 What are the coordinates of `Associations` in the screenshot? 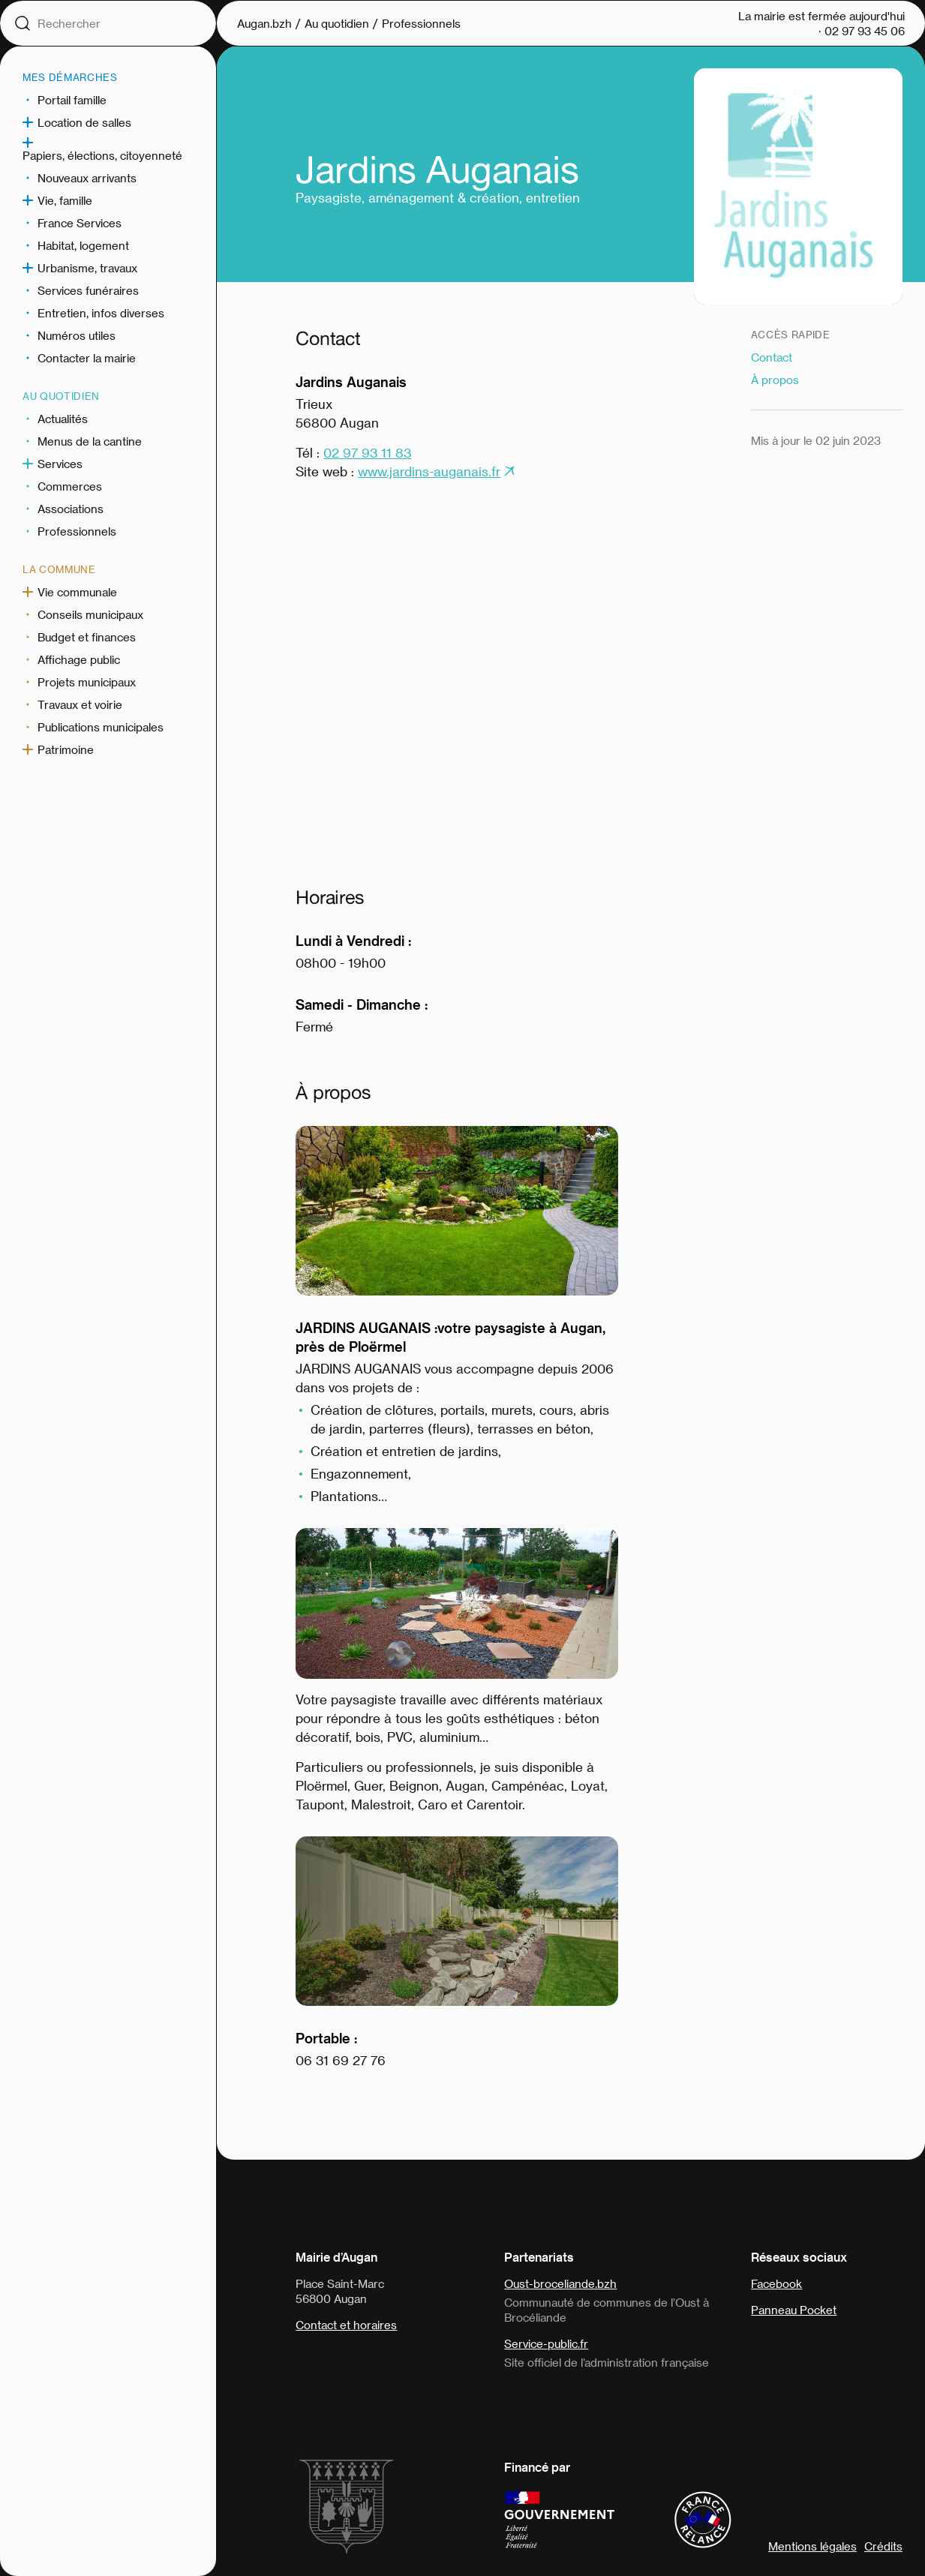 It's located at (71, 508).